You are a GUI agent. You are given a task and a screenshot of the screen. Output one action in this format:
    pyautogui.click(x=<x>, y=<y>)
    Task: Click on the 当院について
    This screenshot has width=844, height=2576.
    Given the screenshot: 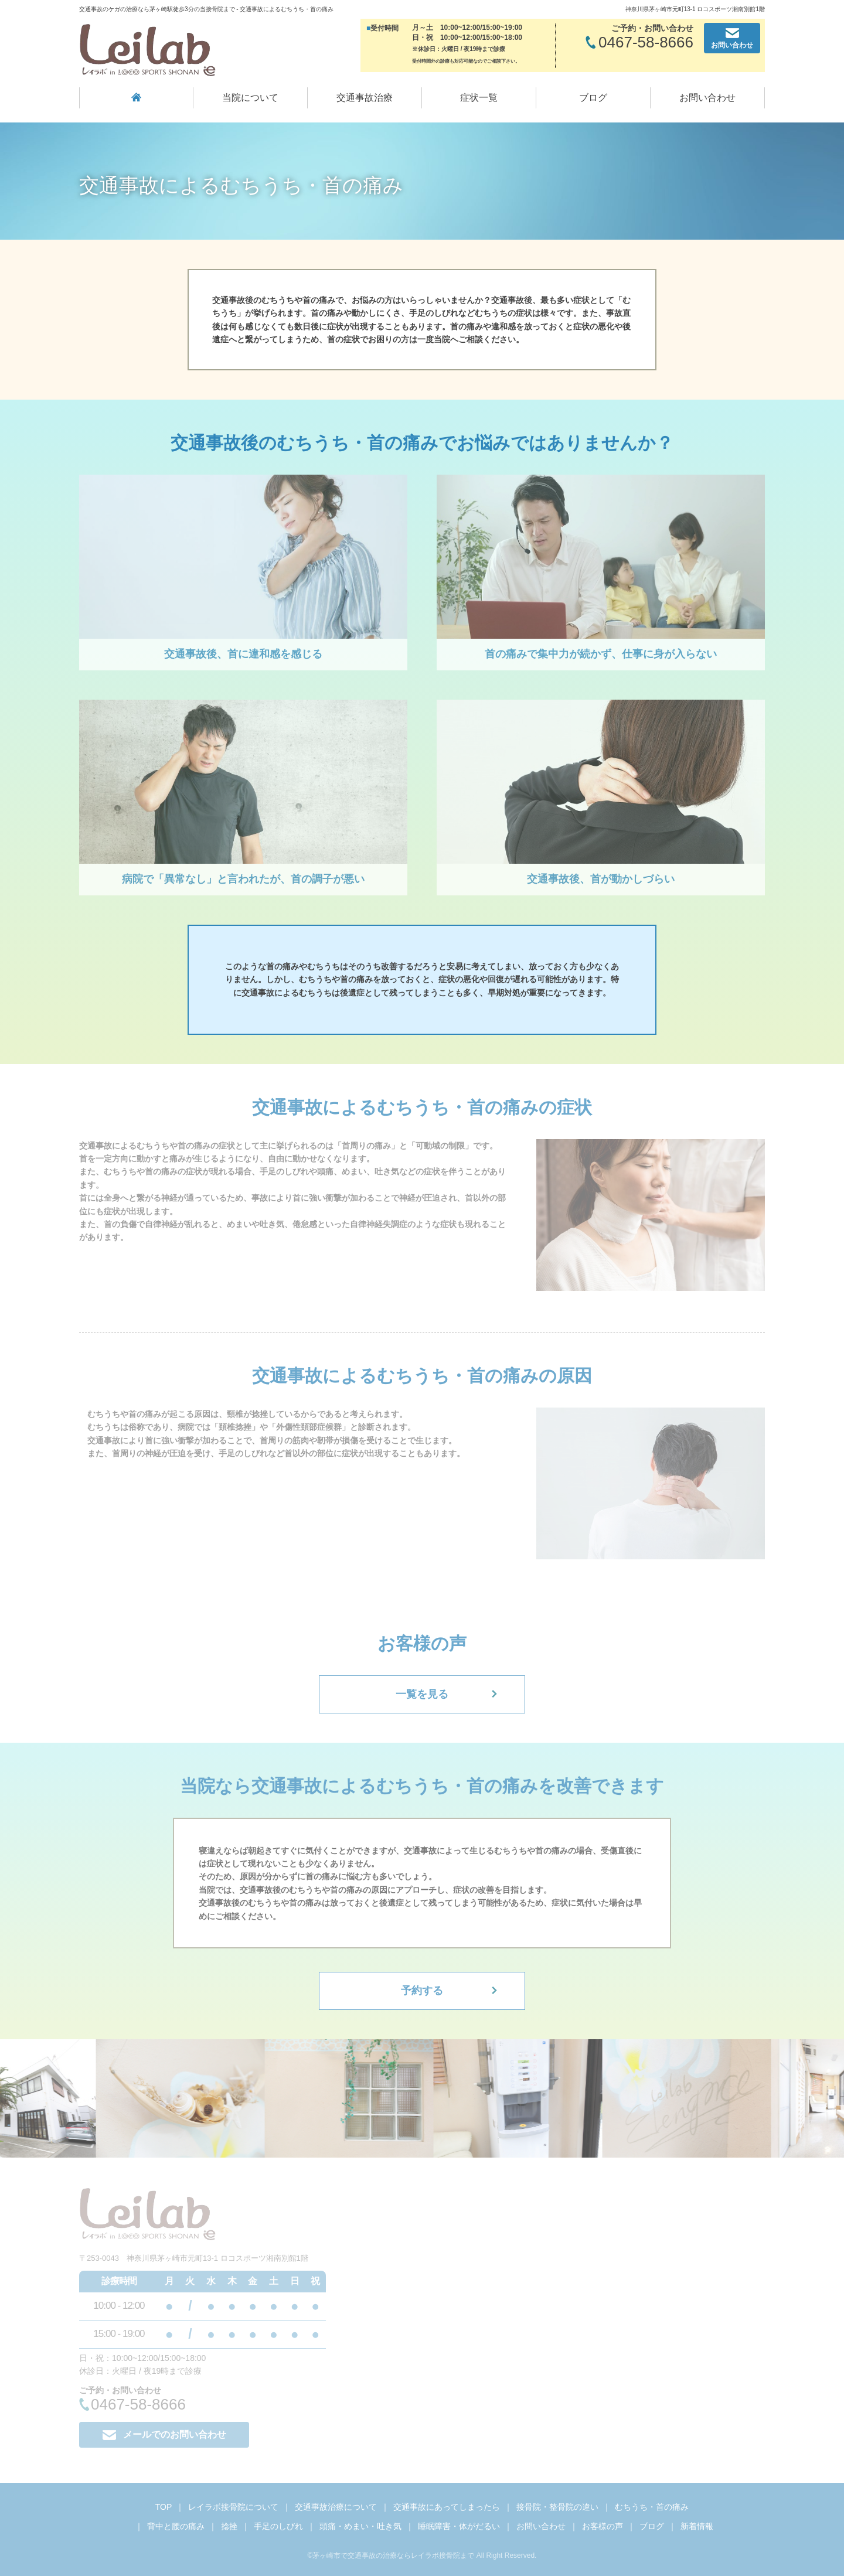 What is the action you would take?
    pyautogui.click(x=250, y=98)
    